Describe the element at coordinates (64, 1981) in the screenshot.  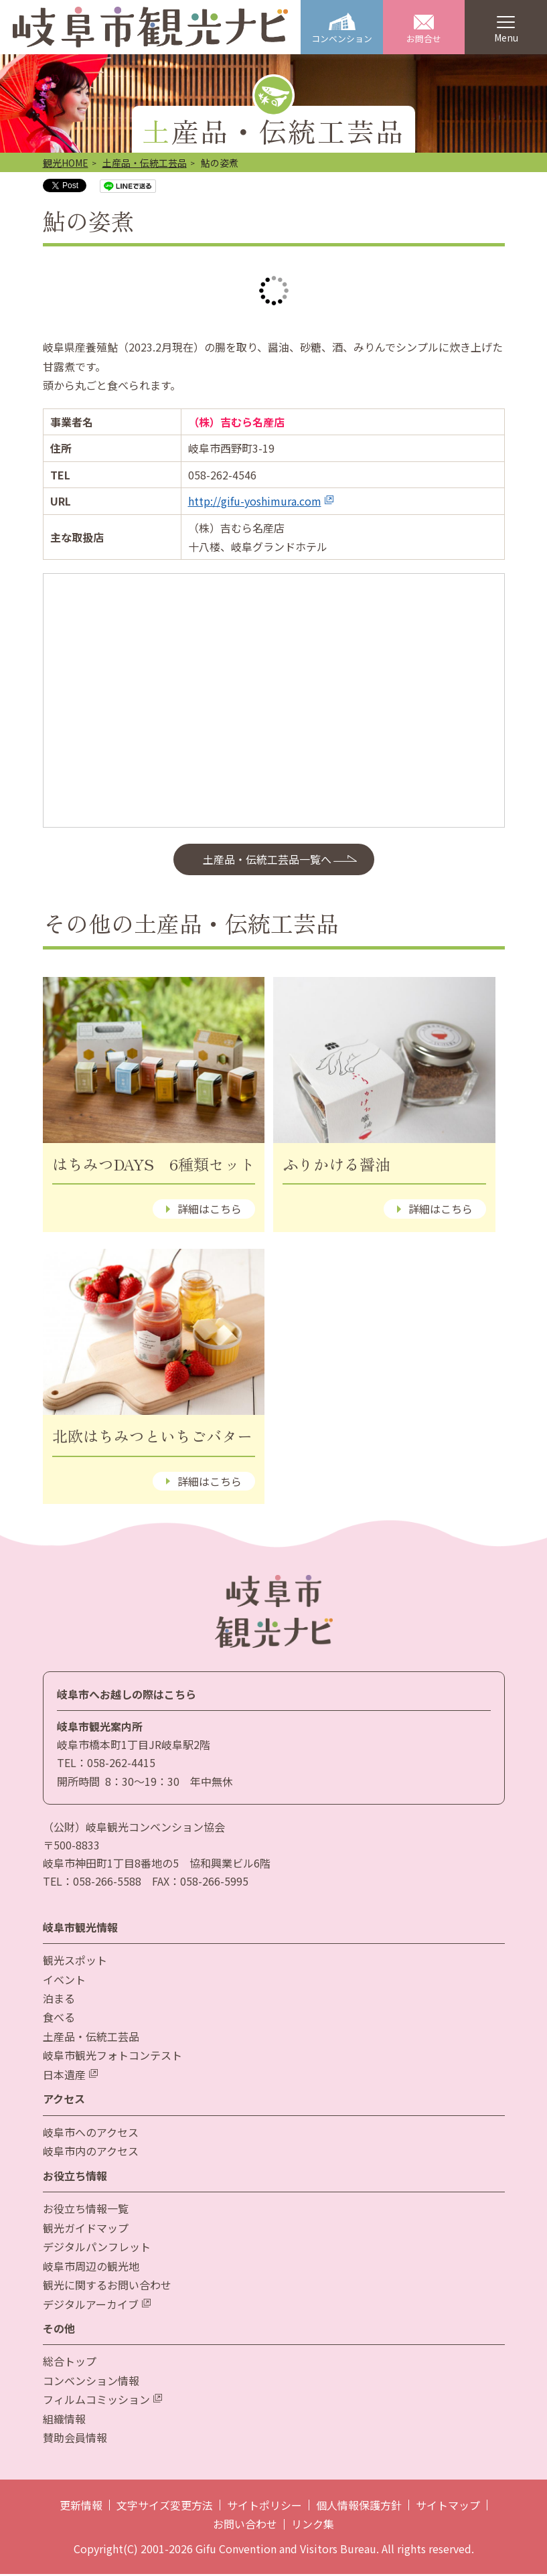
I see `イベント` at that location.